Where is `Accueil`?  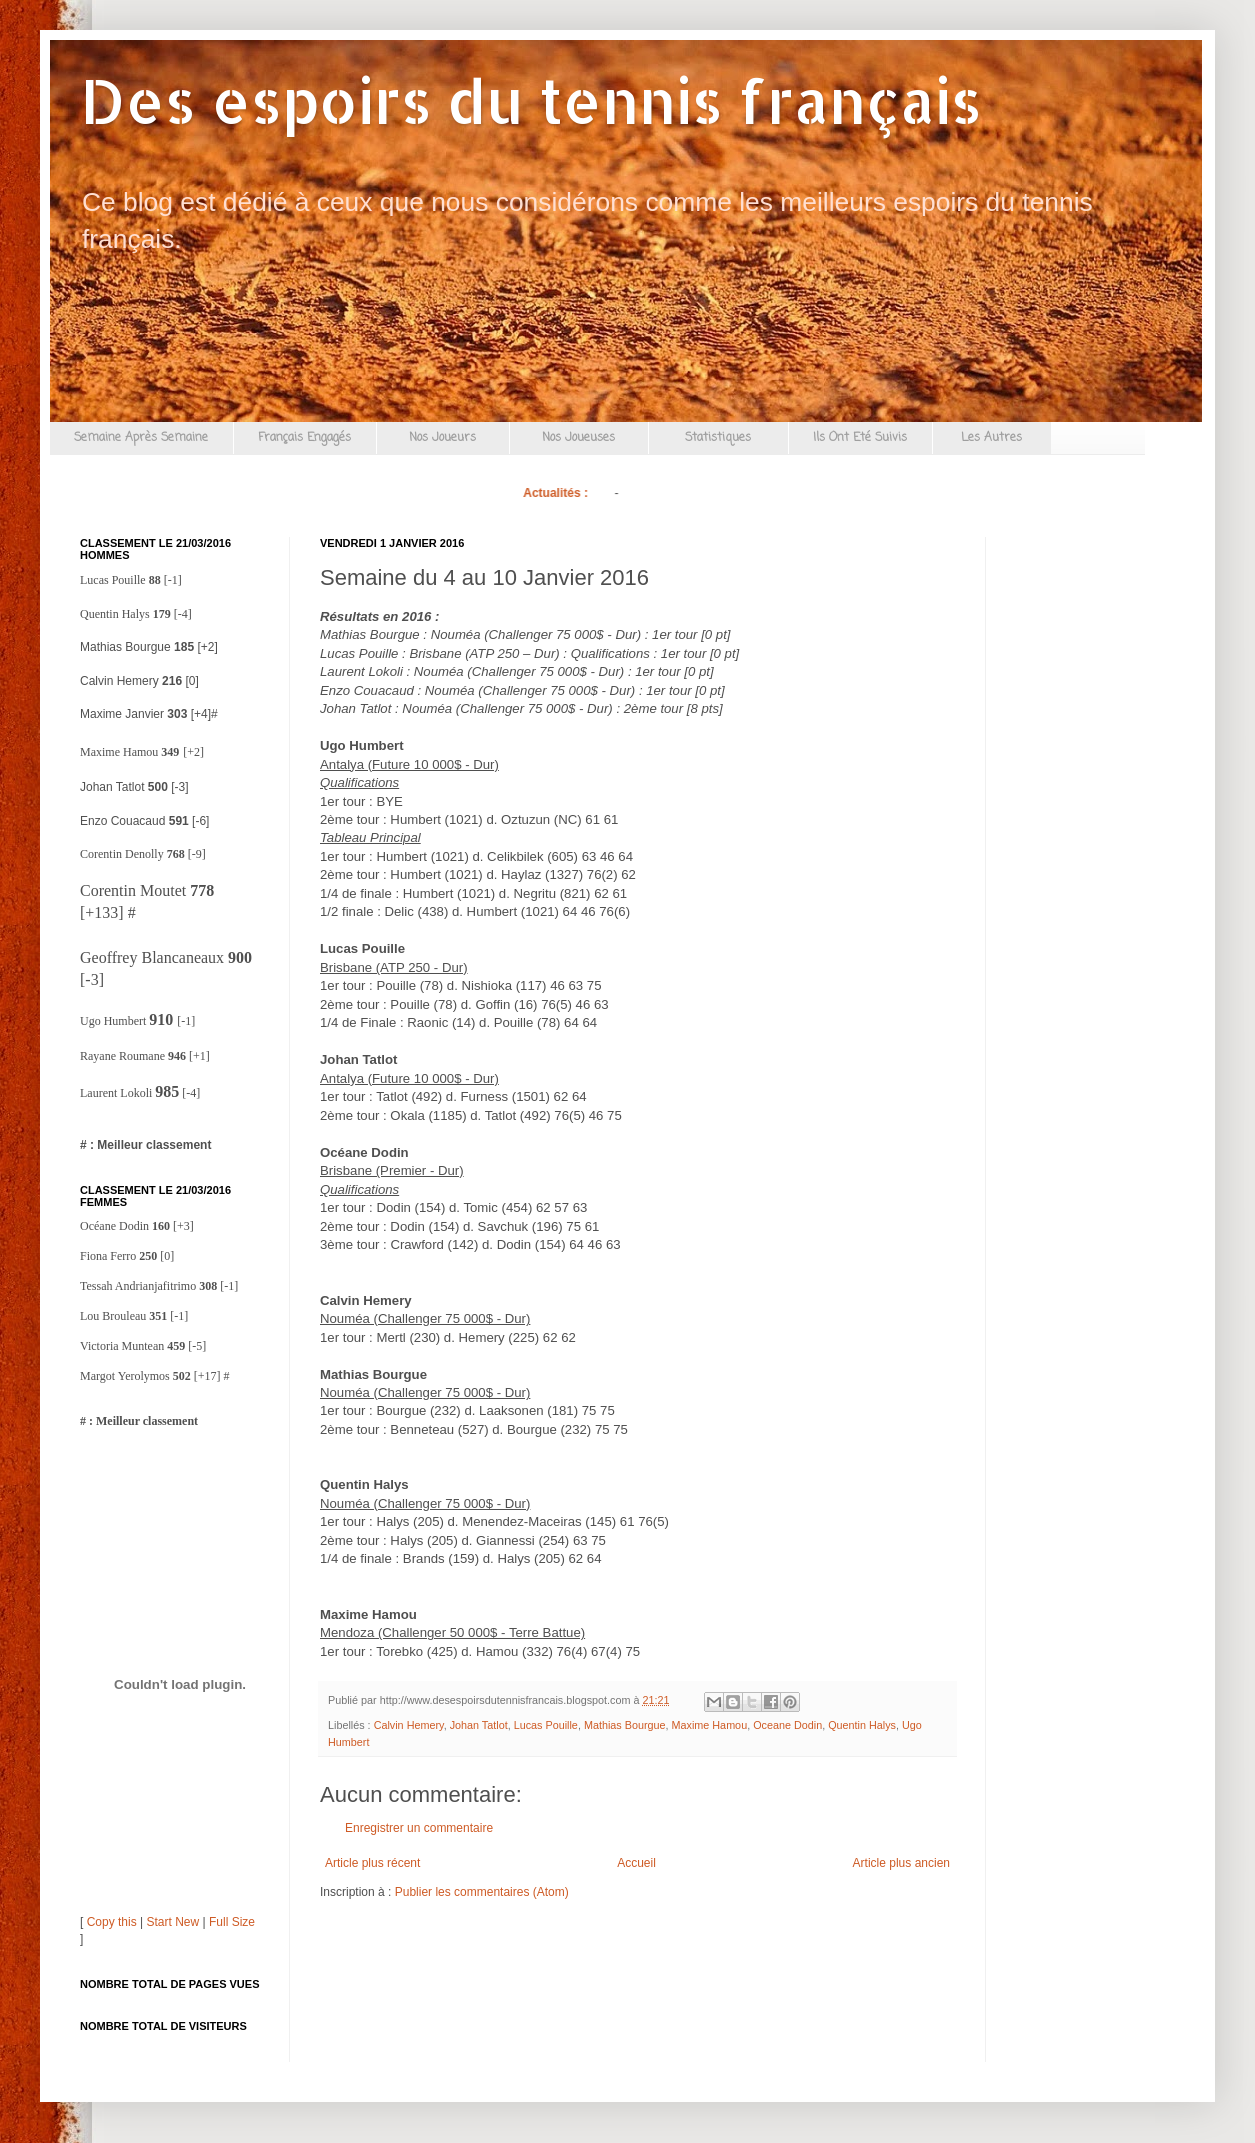 Accueil is located at coordinates (636, 1863).